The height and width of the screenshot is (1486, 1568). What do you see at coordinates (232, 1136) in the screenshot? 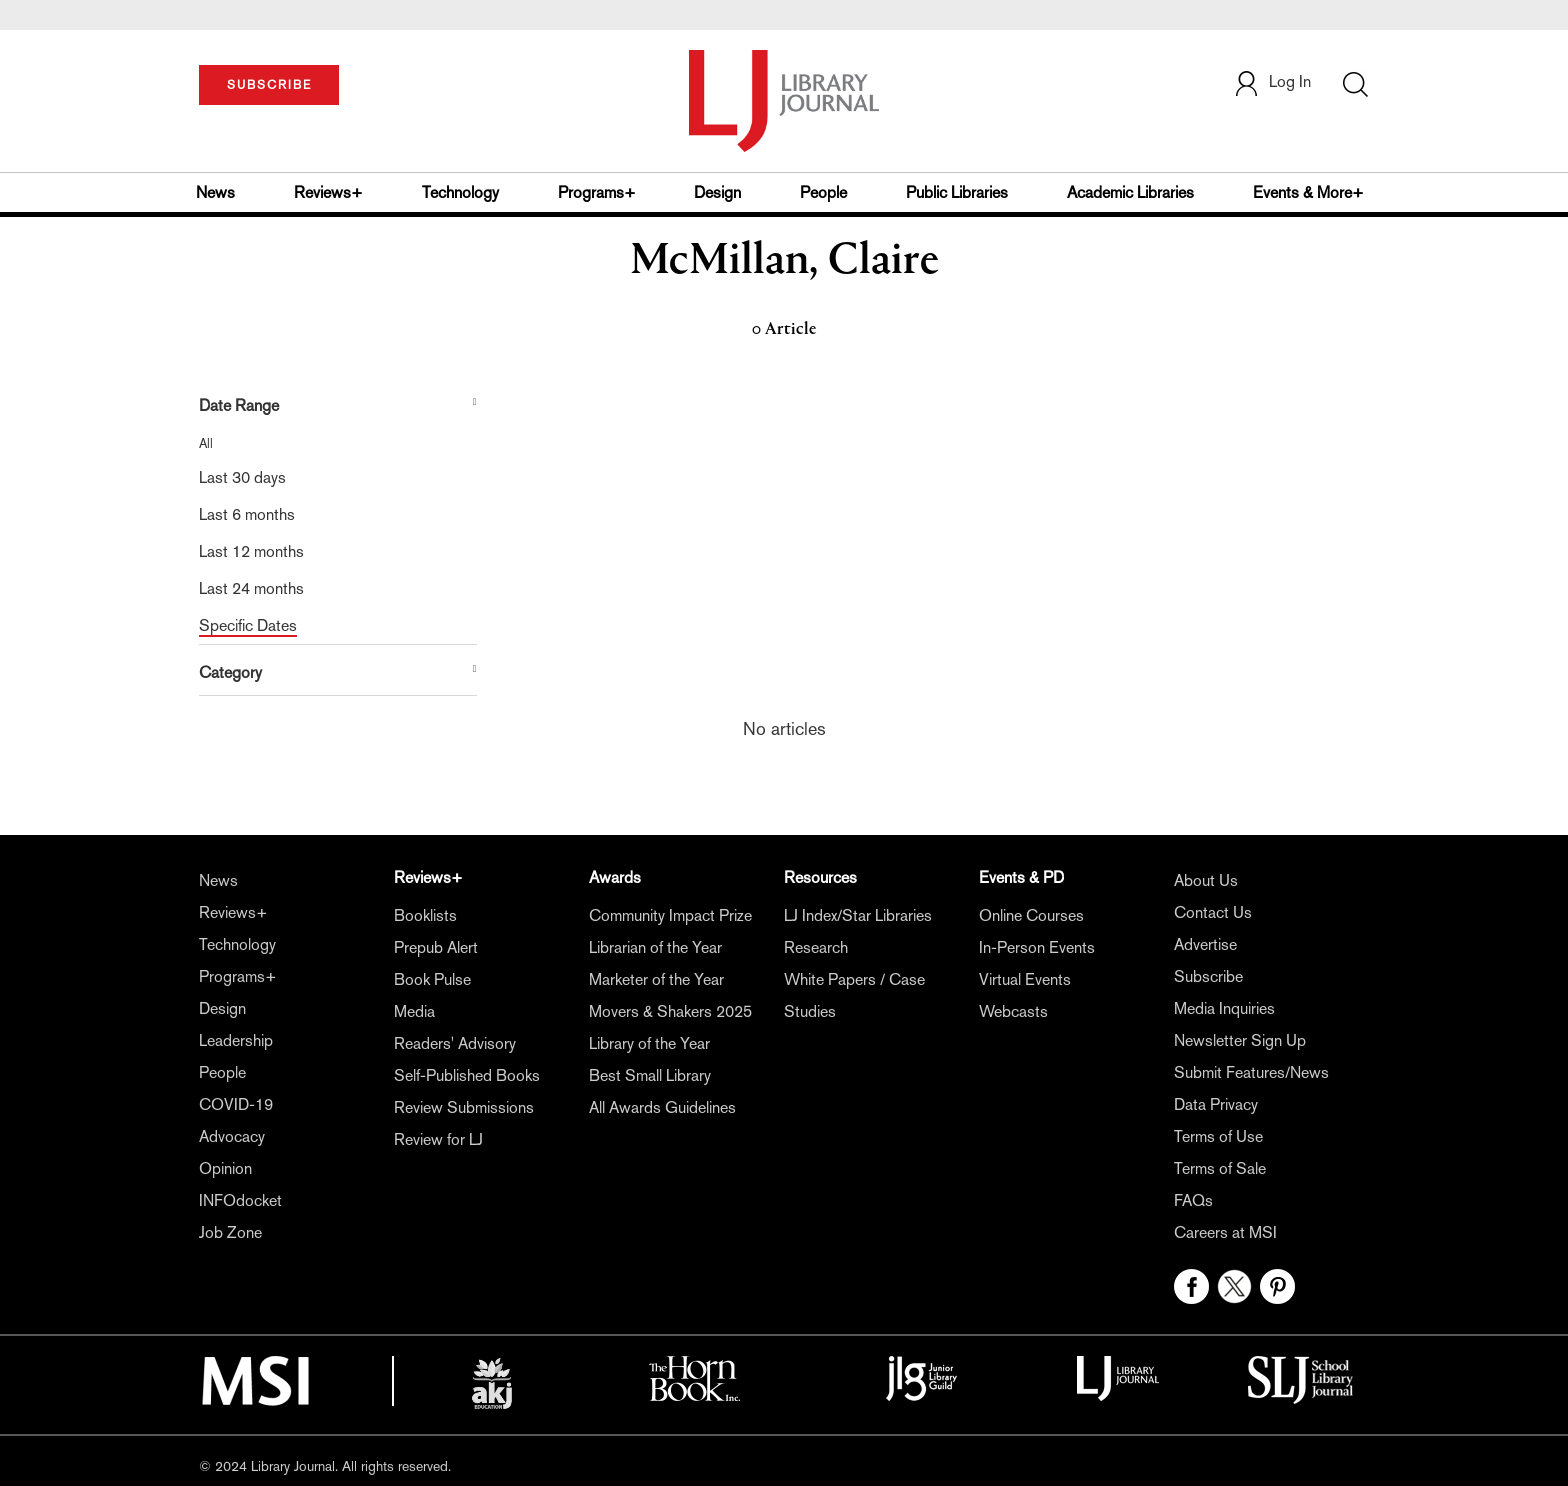
I see `Advocacy` at bounding box center [232, 1136].